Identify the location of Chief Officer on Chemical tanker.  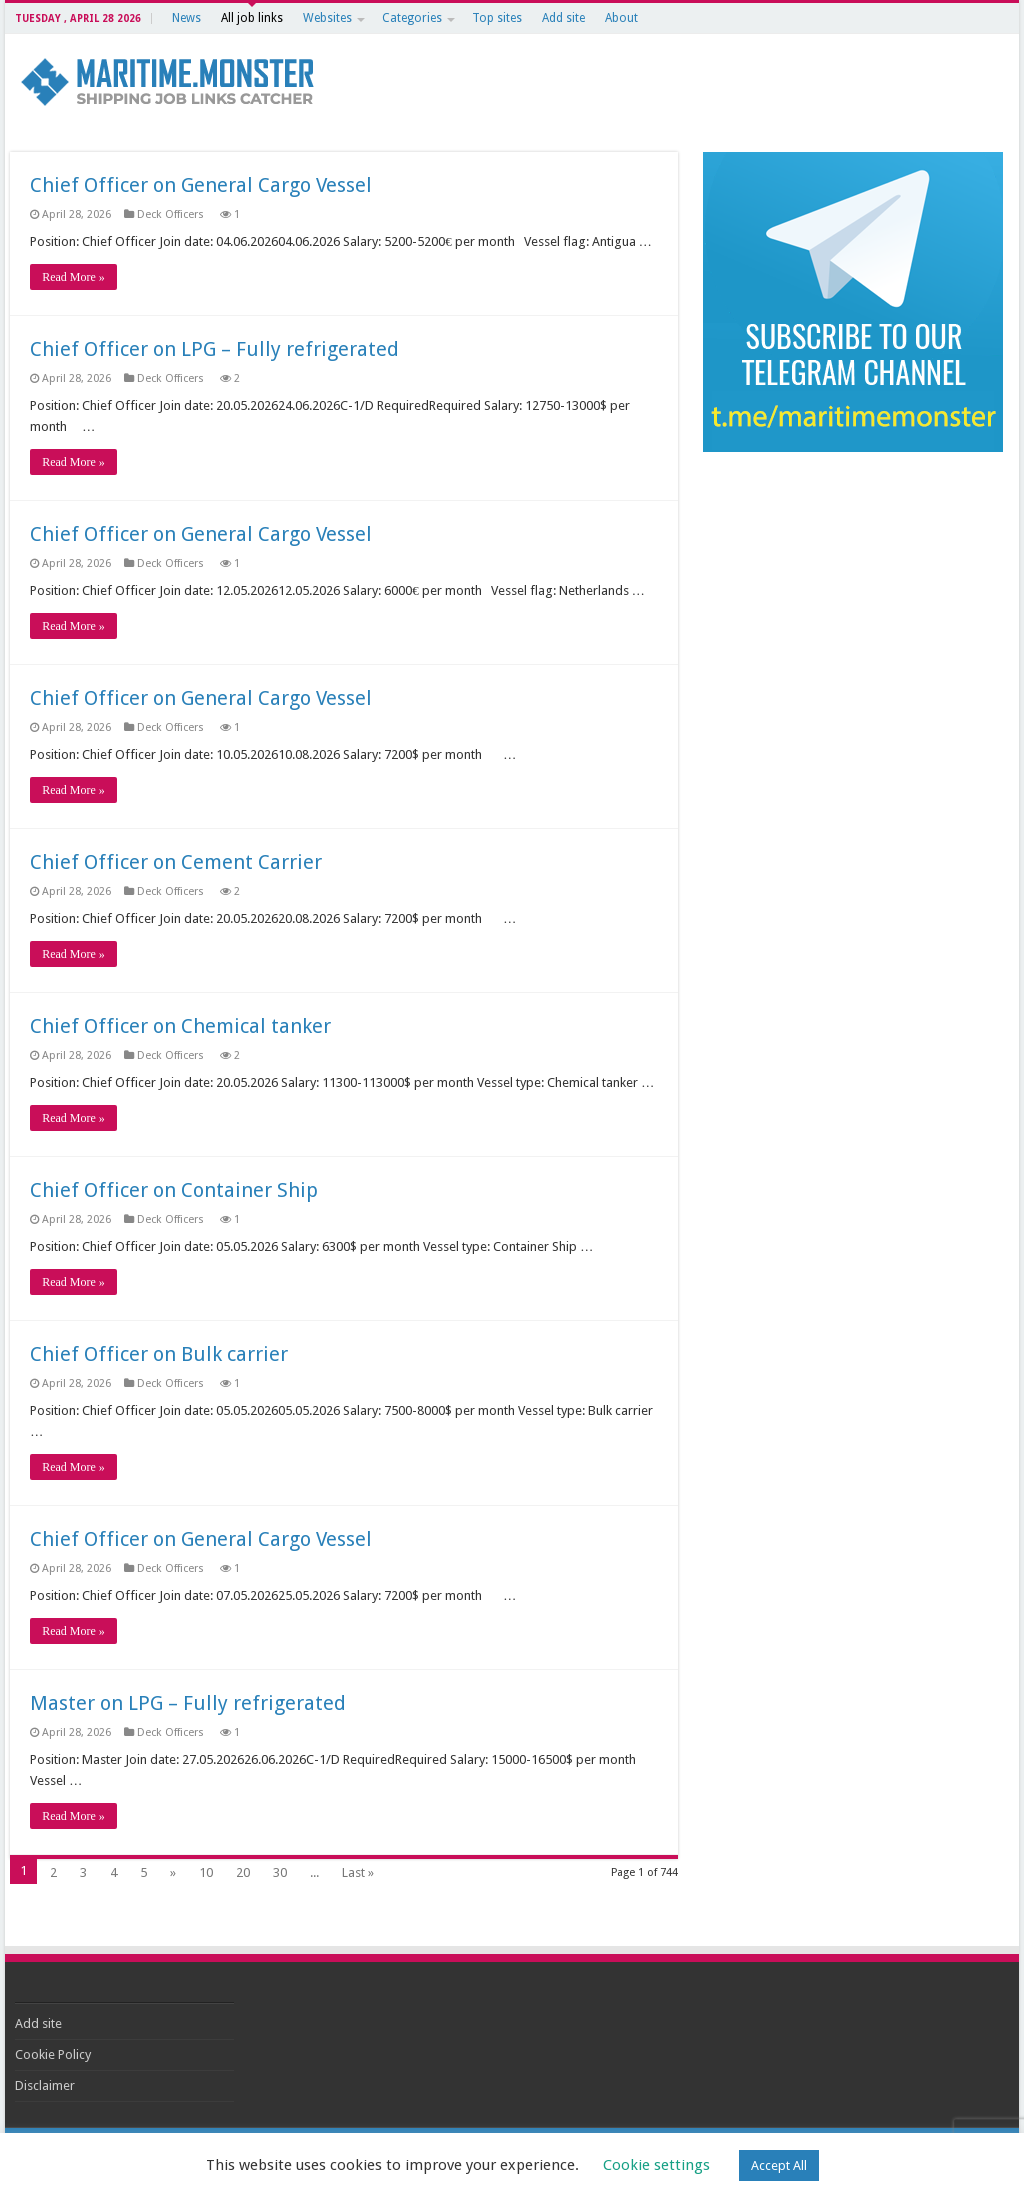
(180, 1026).